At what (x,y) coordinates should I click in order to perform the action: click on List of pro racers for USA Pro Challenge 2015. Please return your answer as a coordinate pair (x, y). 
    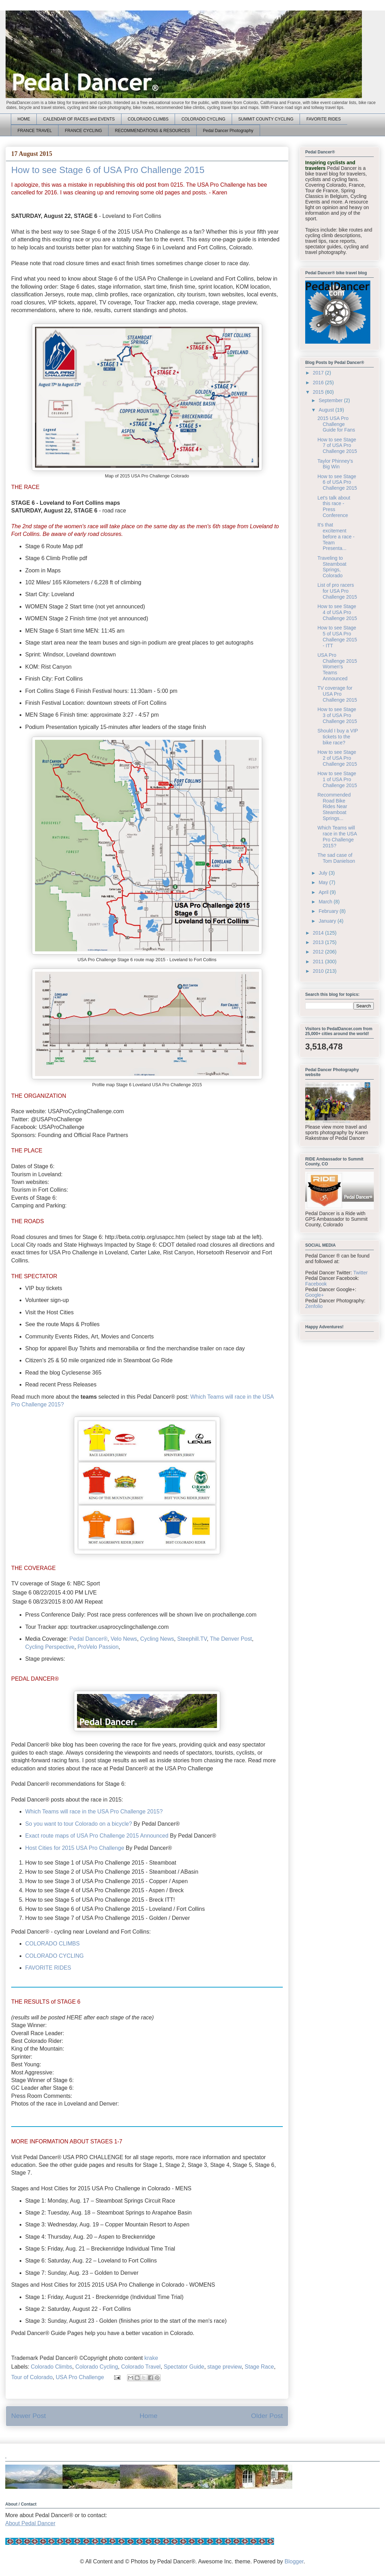
    Looking at the image, I should click on (337, 591).